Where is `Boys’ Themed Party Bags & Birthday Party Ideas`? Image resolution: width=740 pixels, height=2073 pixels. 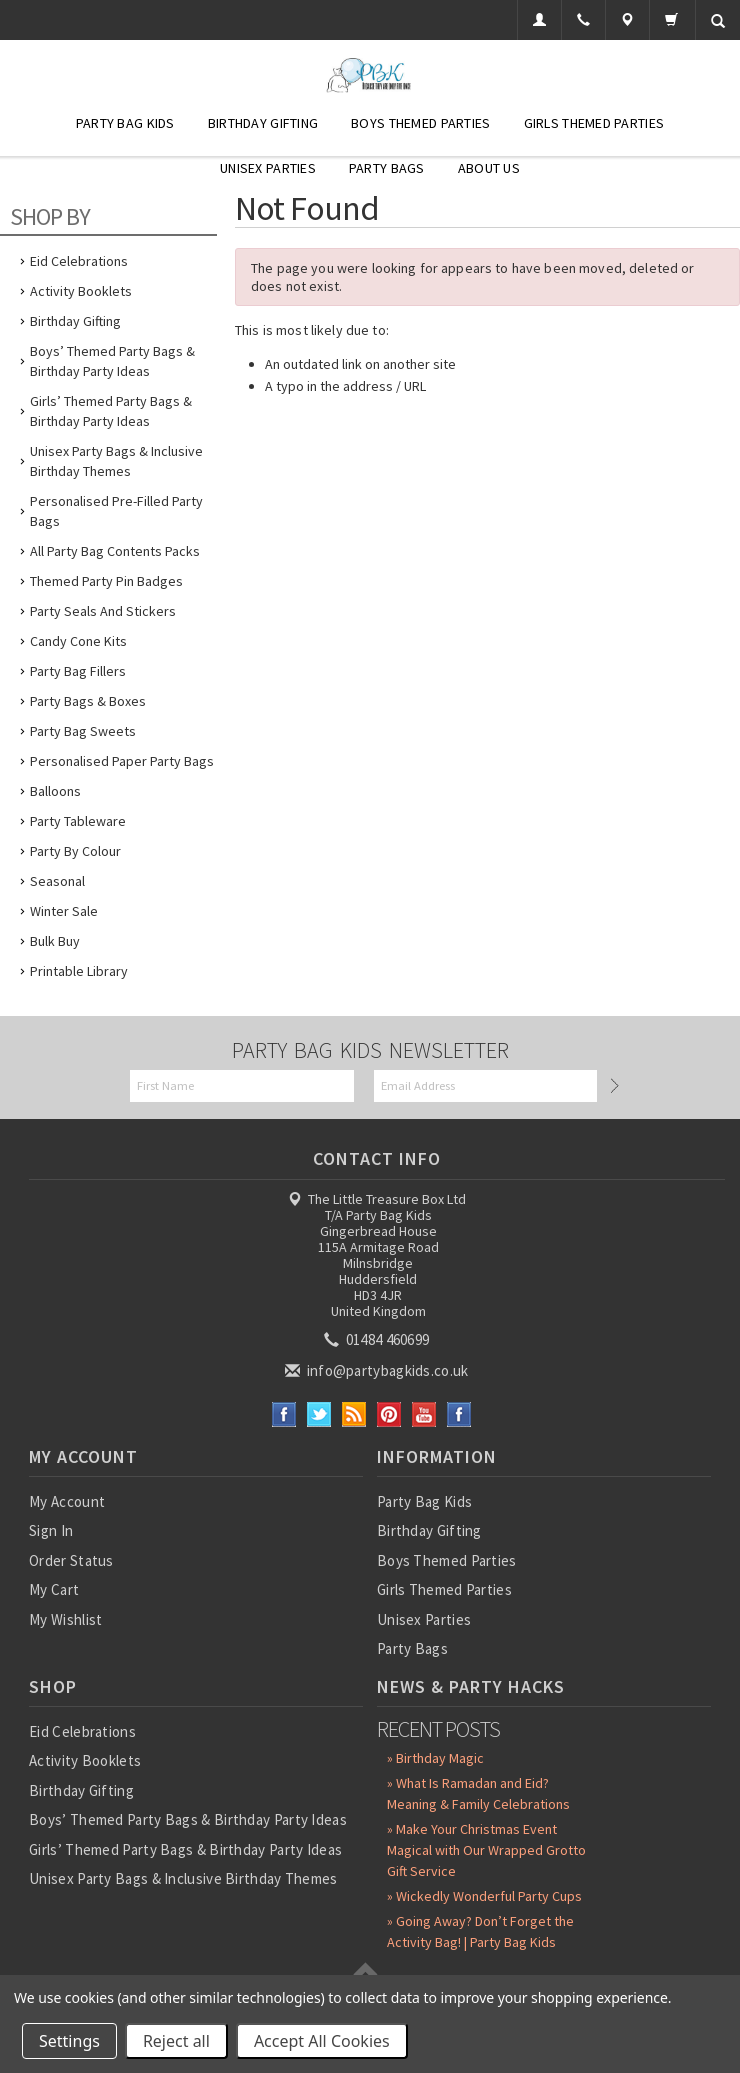
Boys’ Themed Party Bags & Birthday Party Ideas is located at coordinates (112, 361).